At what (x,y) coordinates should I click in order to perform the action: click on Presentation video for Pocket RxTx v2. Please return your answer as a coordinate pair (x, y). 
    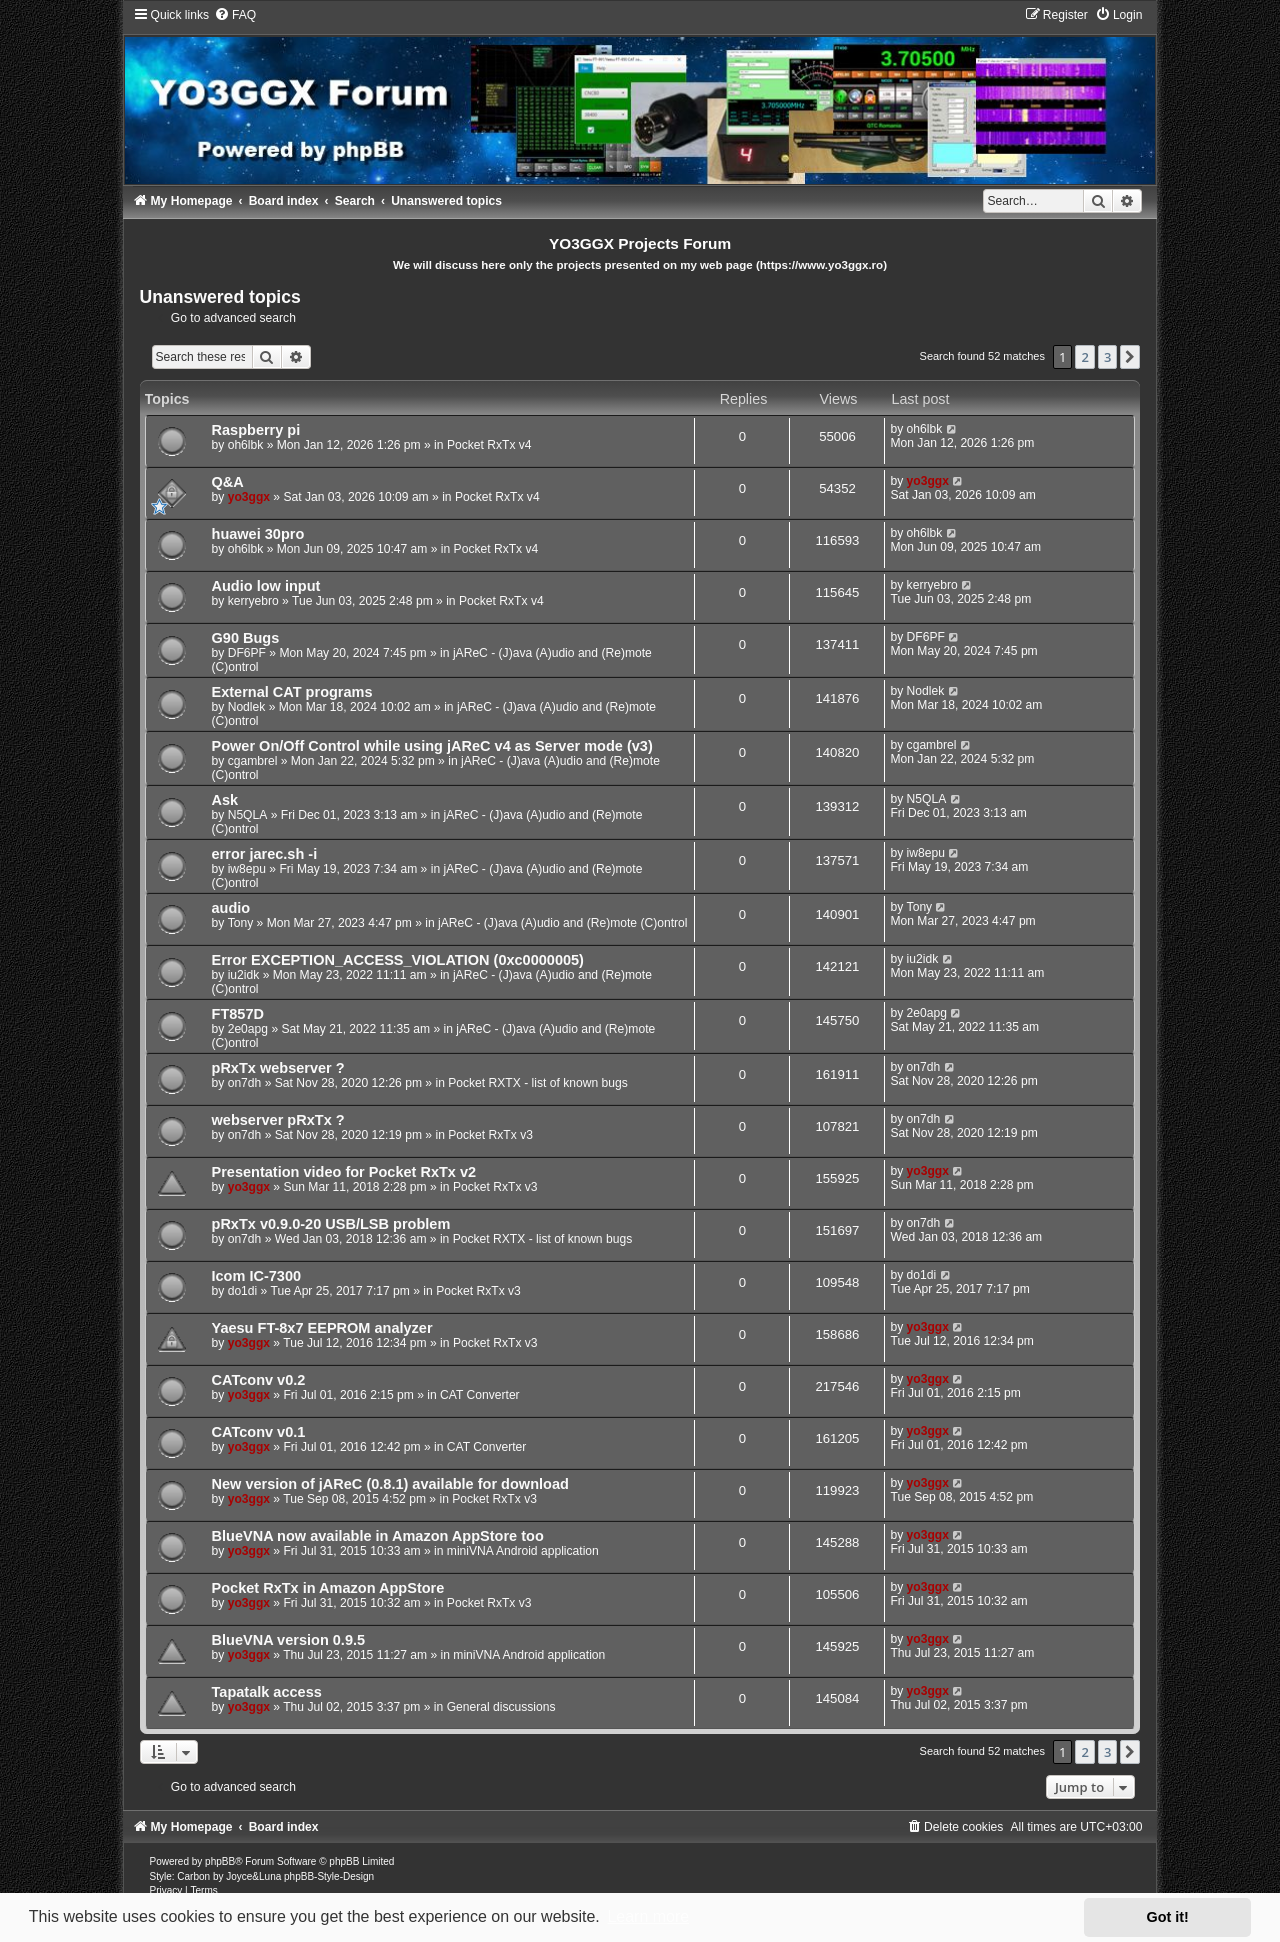
    Looking at the image, I should click on (344, 1172).